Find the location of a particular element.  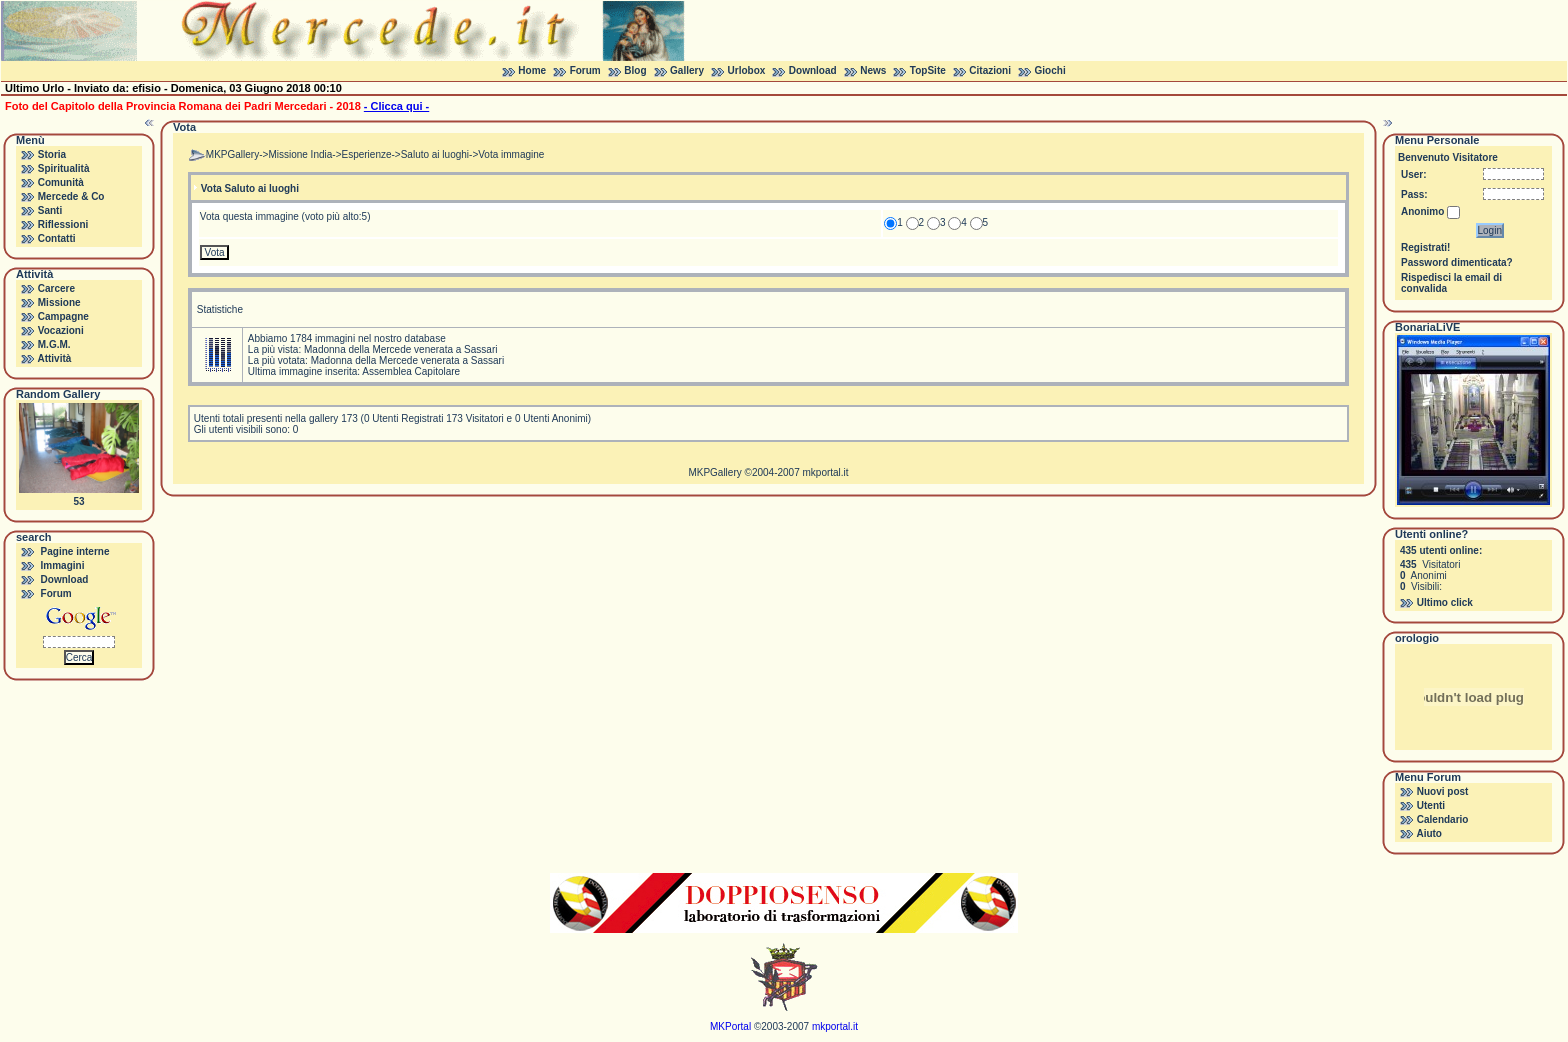

Vota immagine is located at coordinates (511, 154).